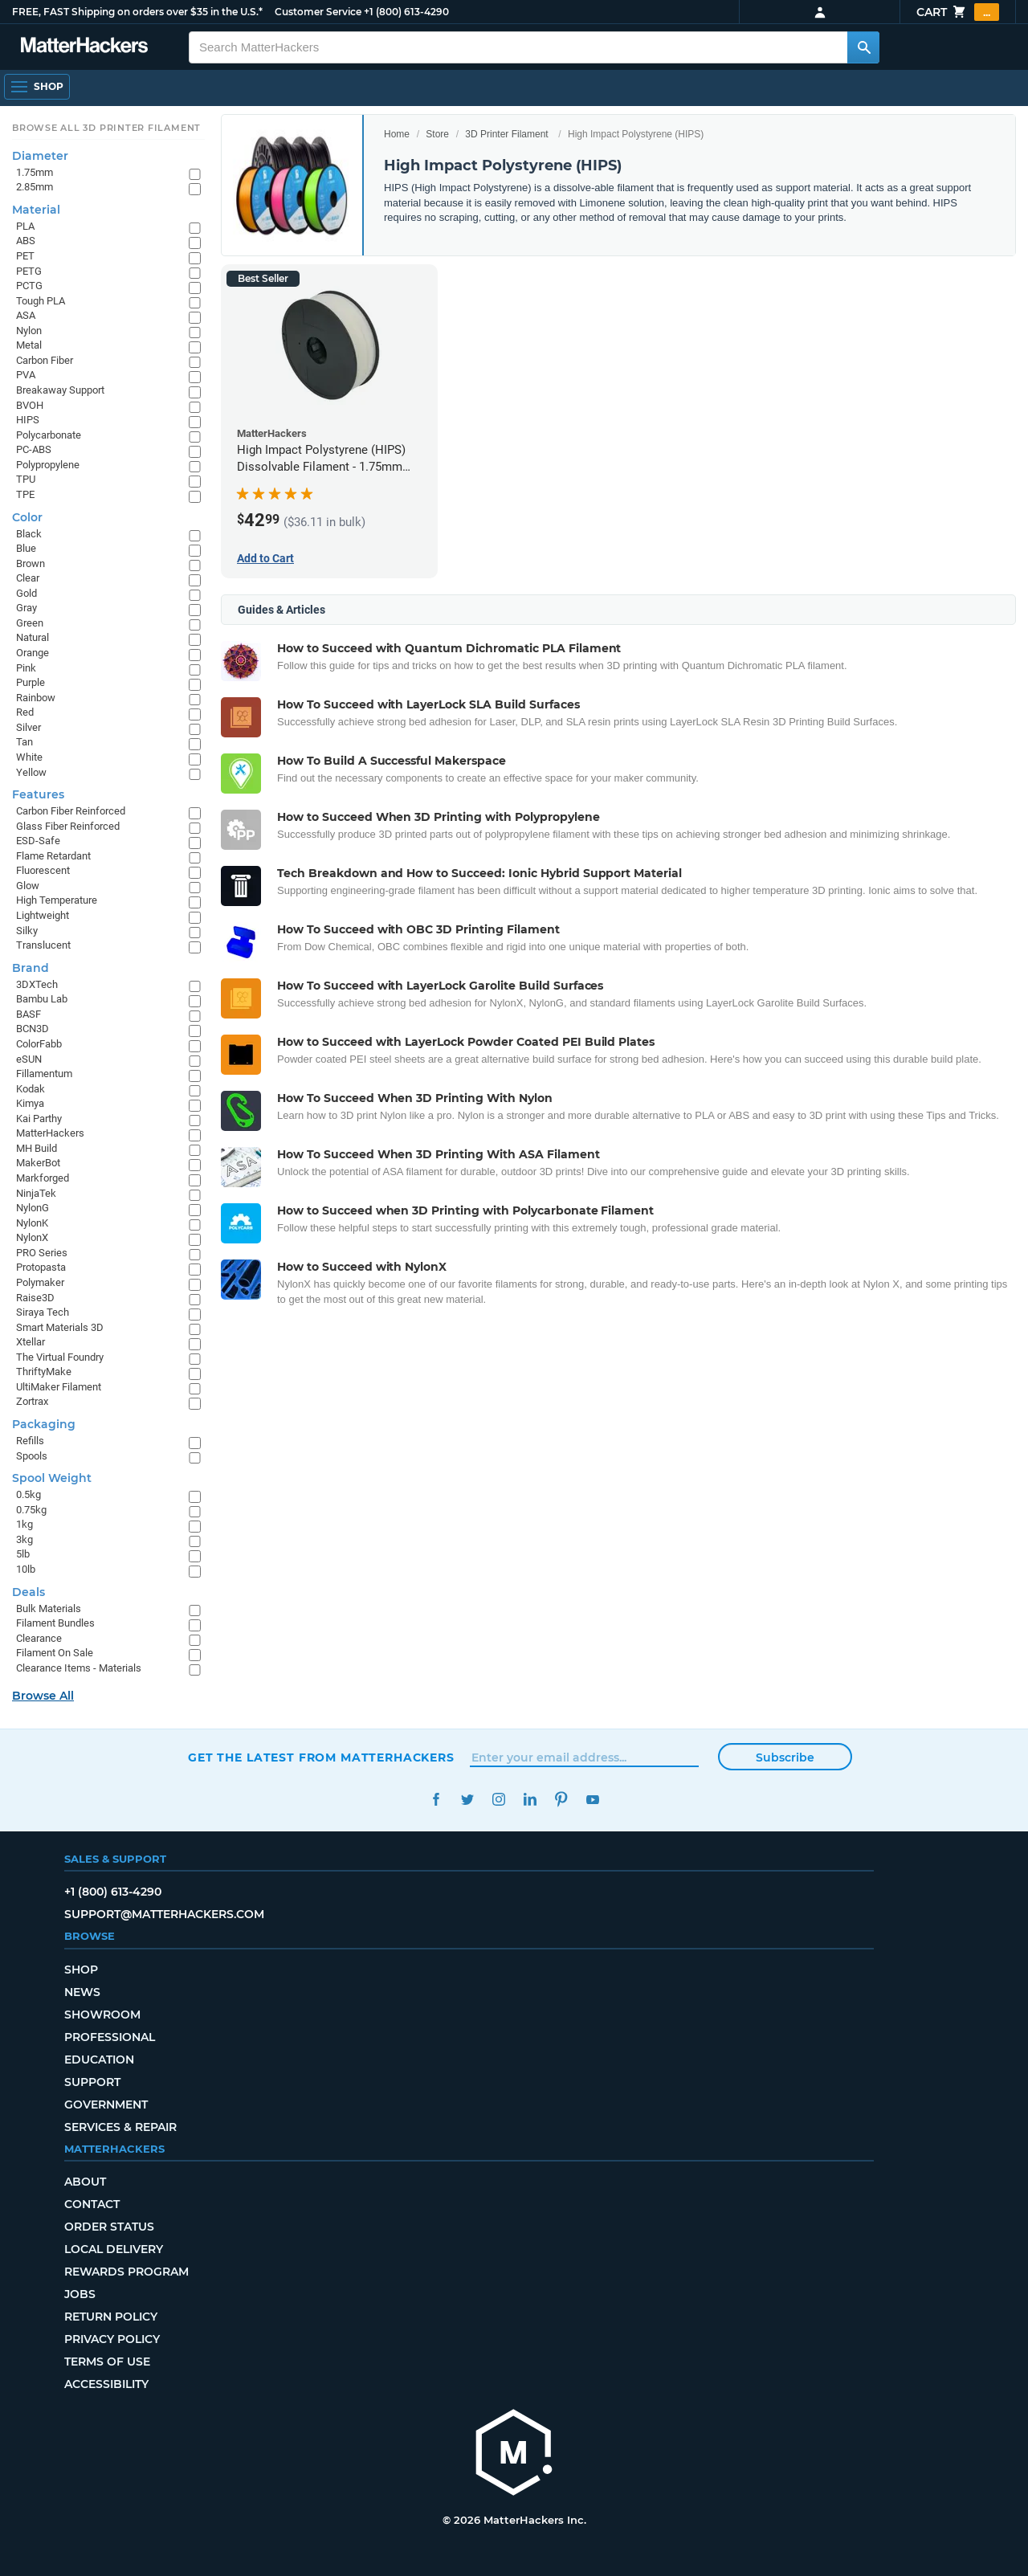  I want to click on 1.75mm, so click(34, 172).